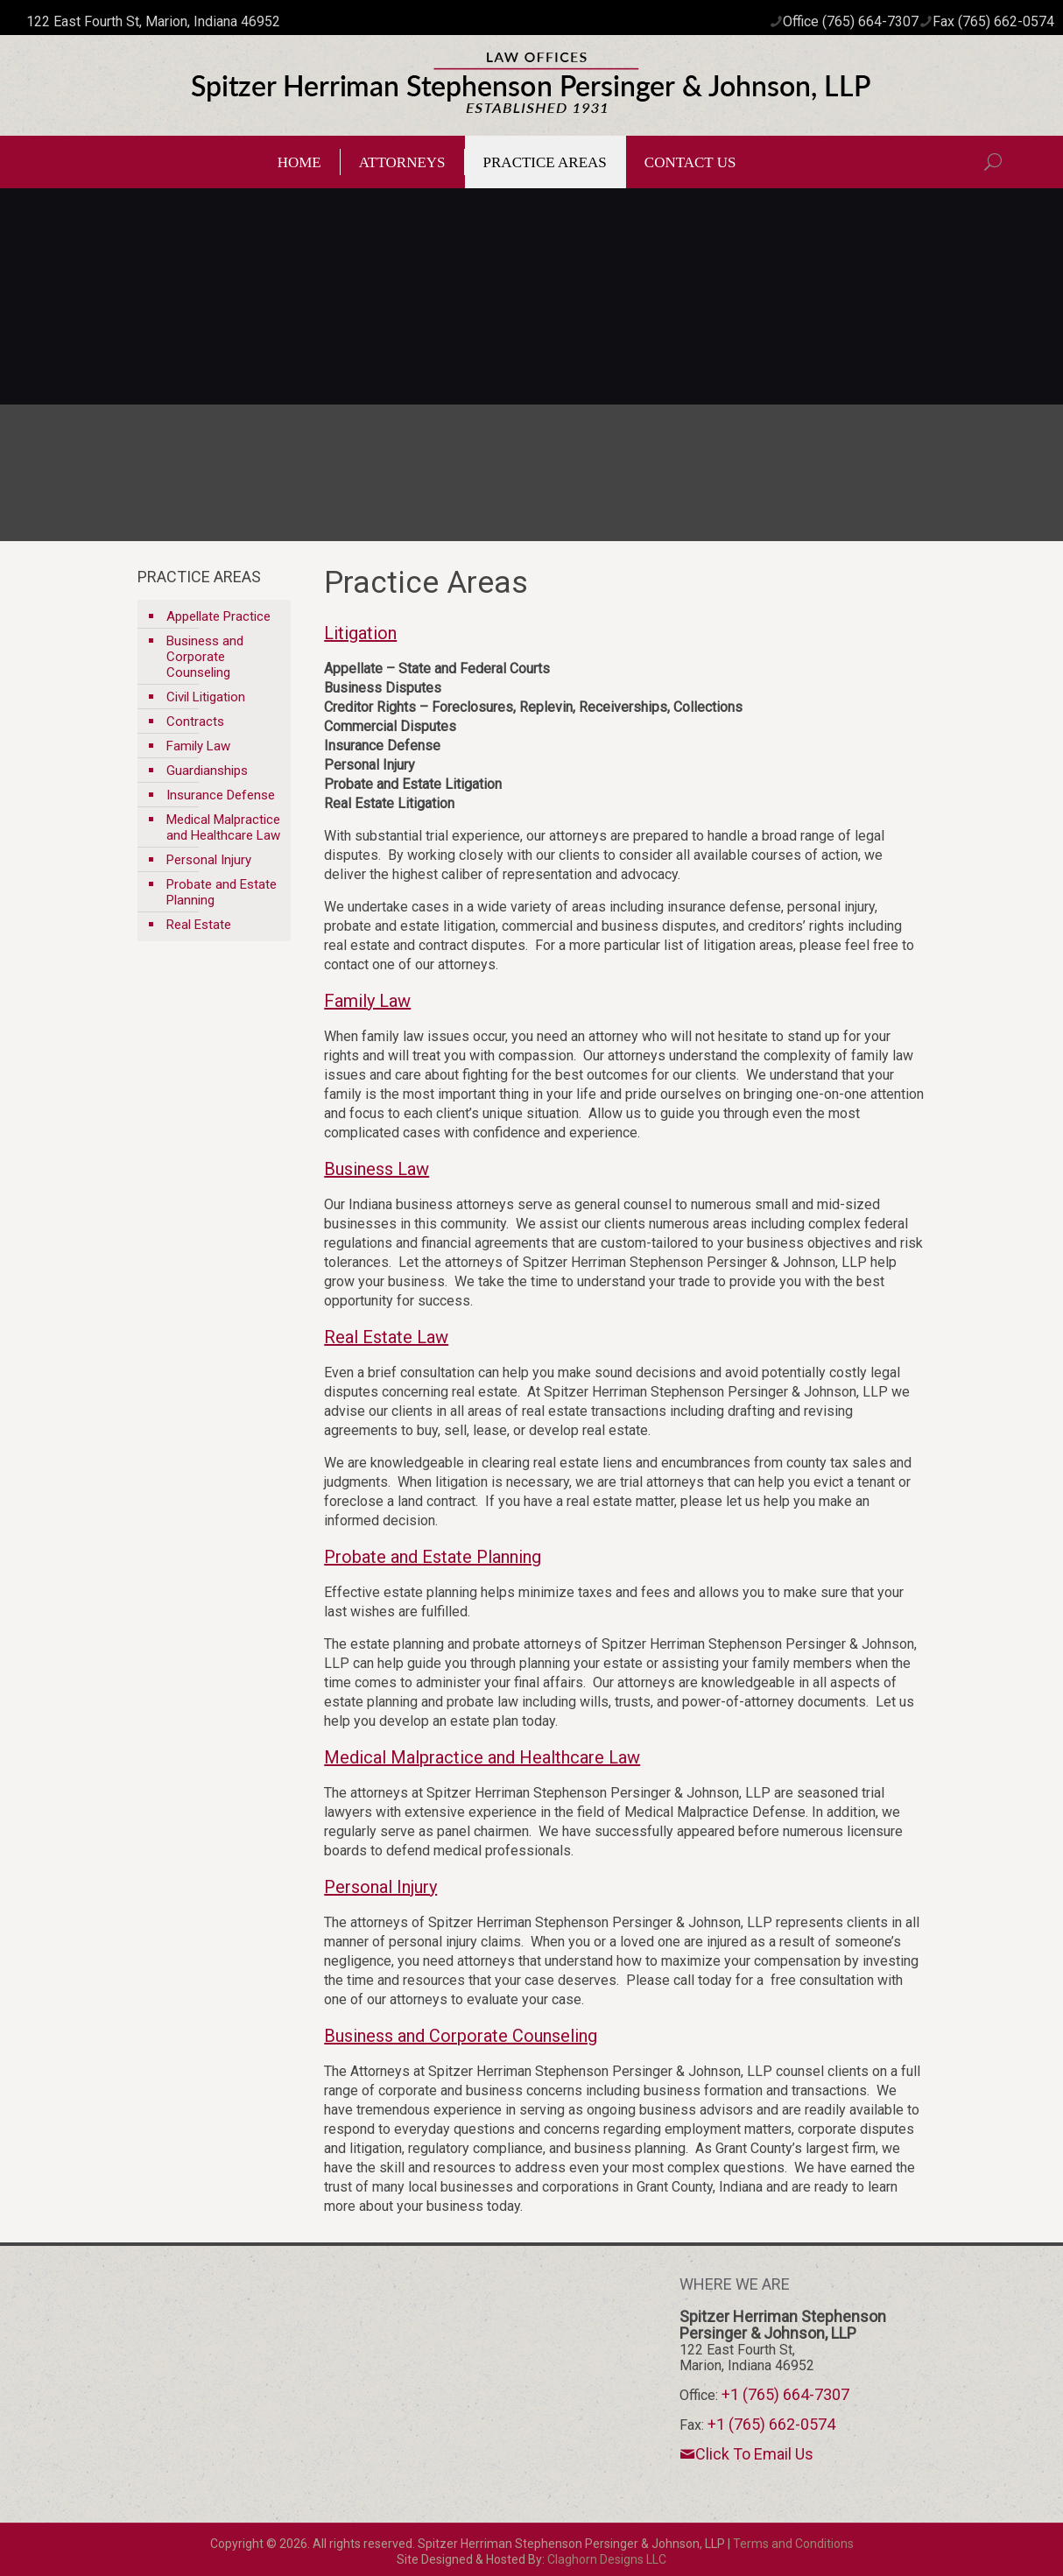 The width and height of the screenshot is (1063, 2576). What do you see at coordinates (221, 892) in the screenshot?
I see `Probate and Estate Planning` at bounding box center [221, 892].